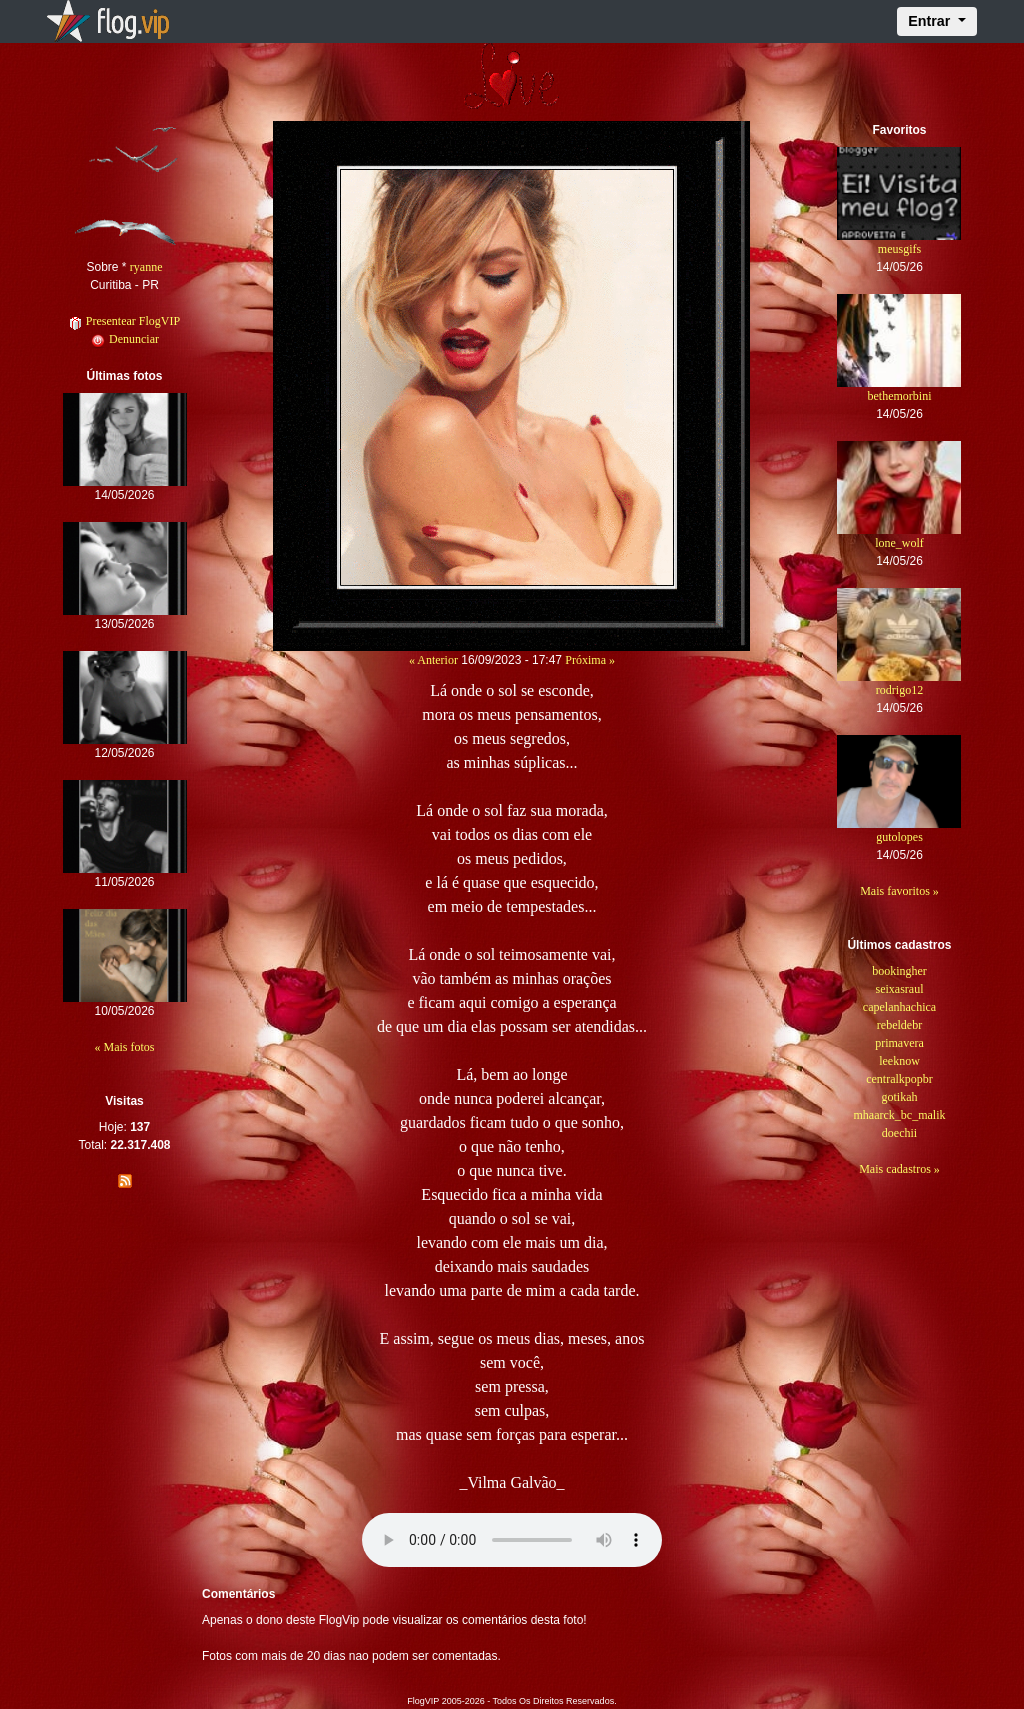 This screenshot has height=1709, width=1024. I want to click on Mais cadastros », so click(899, 1169).